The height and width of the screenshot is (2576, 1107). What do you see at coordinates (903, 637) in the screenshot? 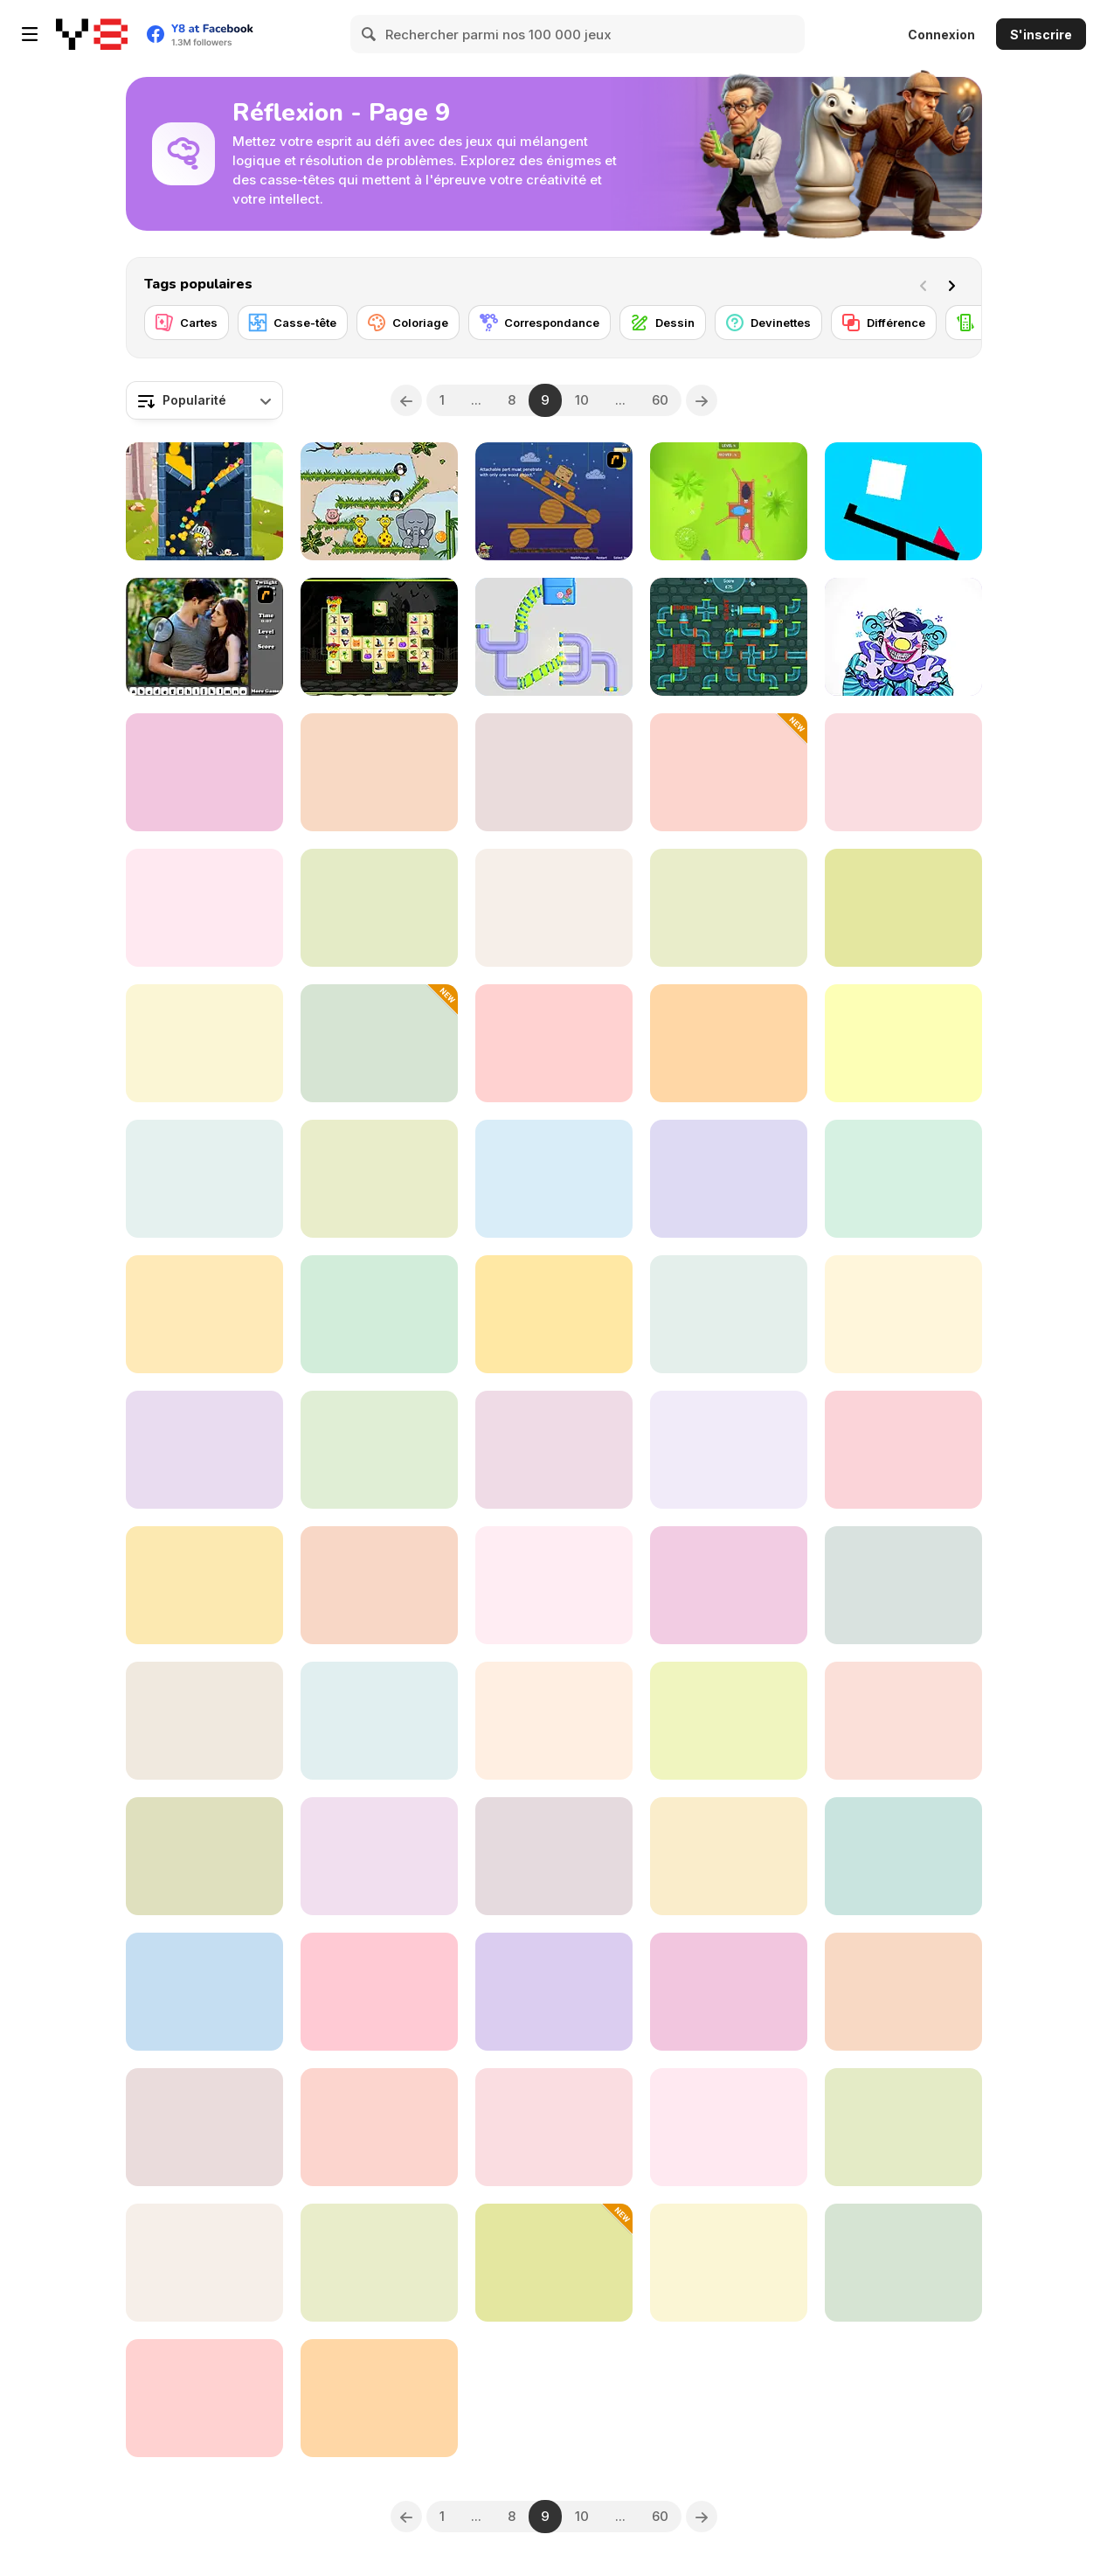
I see `[Exhibit of Sorrows]` at bounding box center [903, 637].